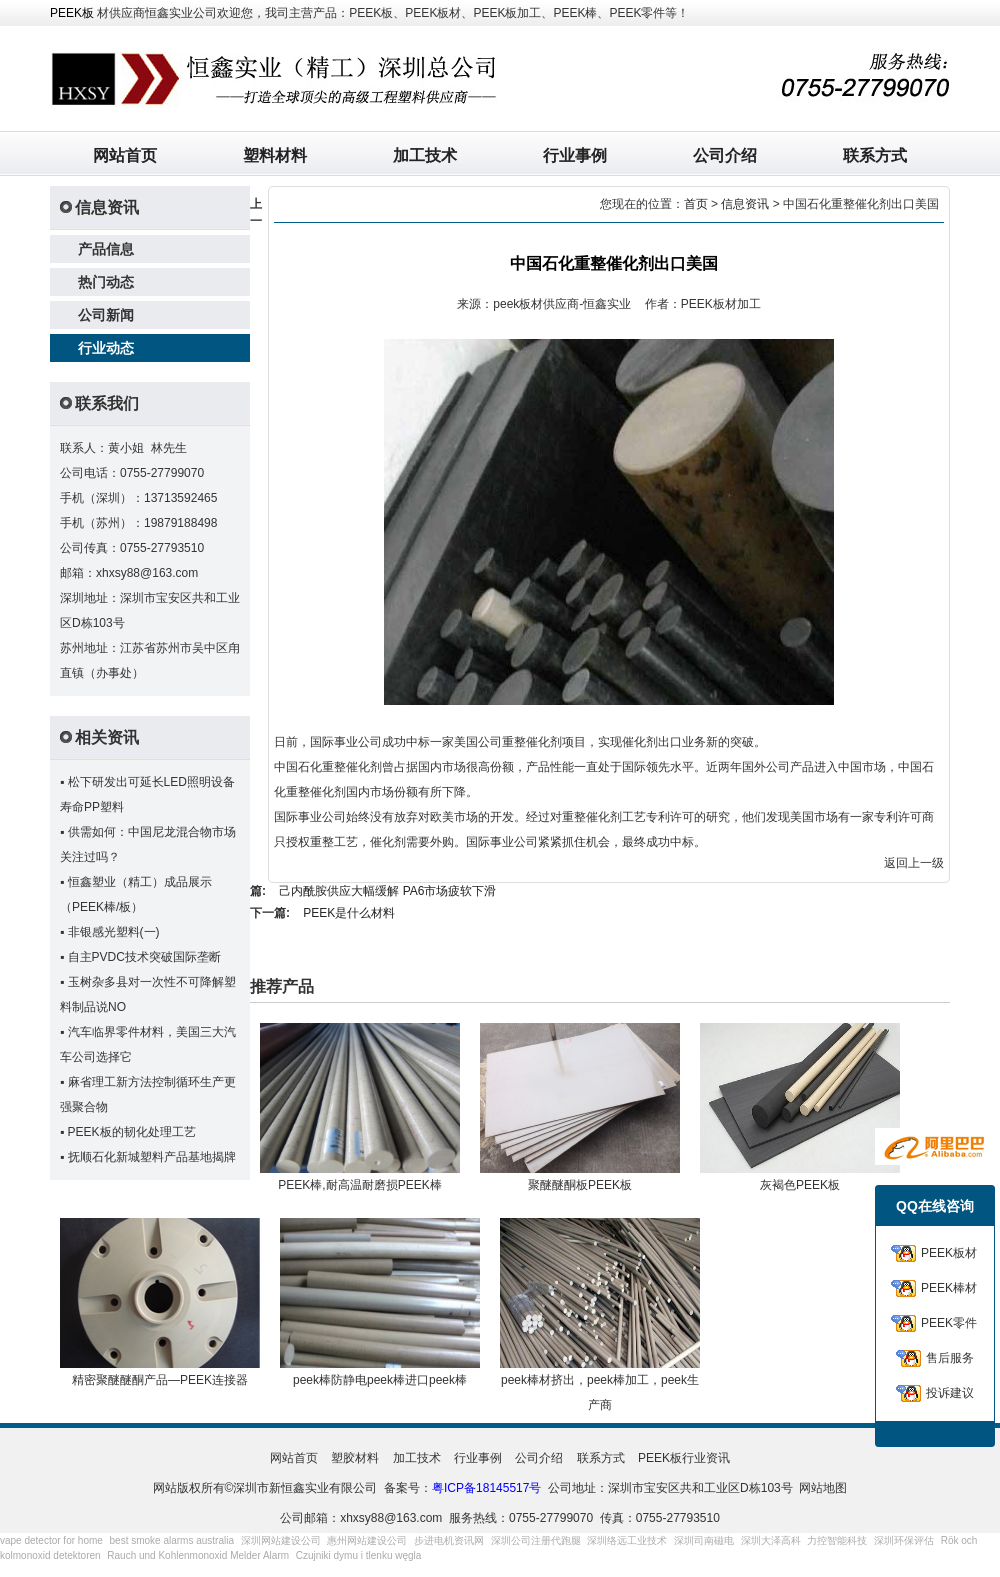 The image size is (1000, 1577). Describe the element at coordinates (745, 204) in the screenshot. I see `信息资讯` at that location.